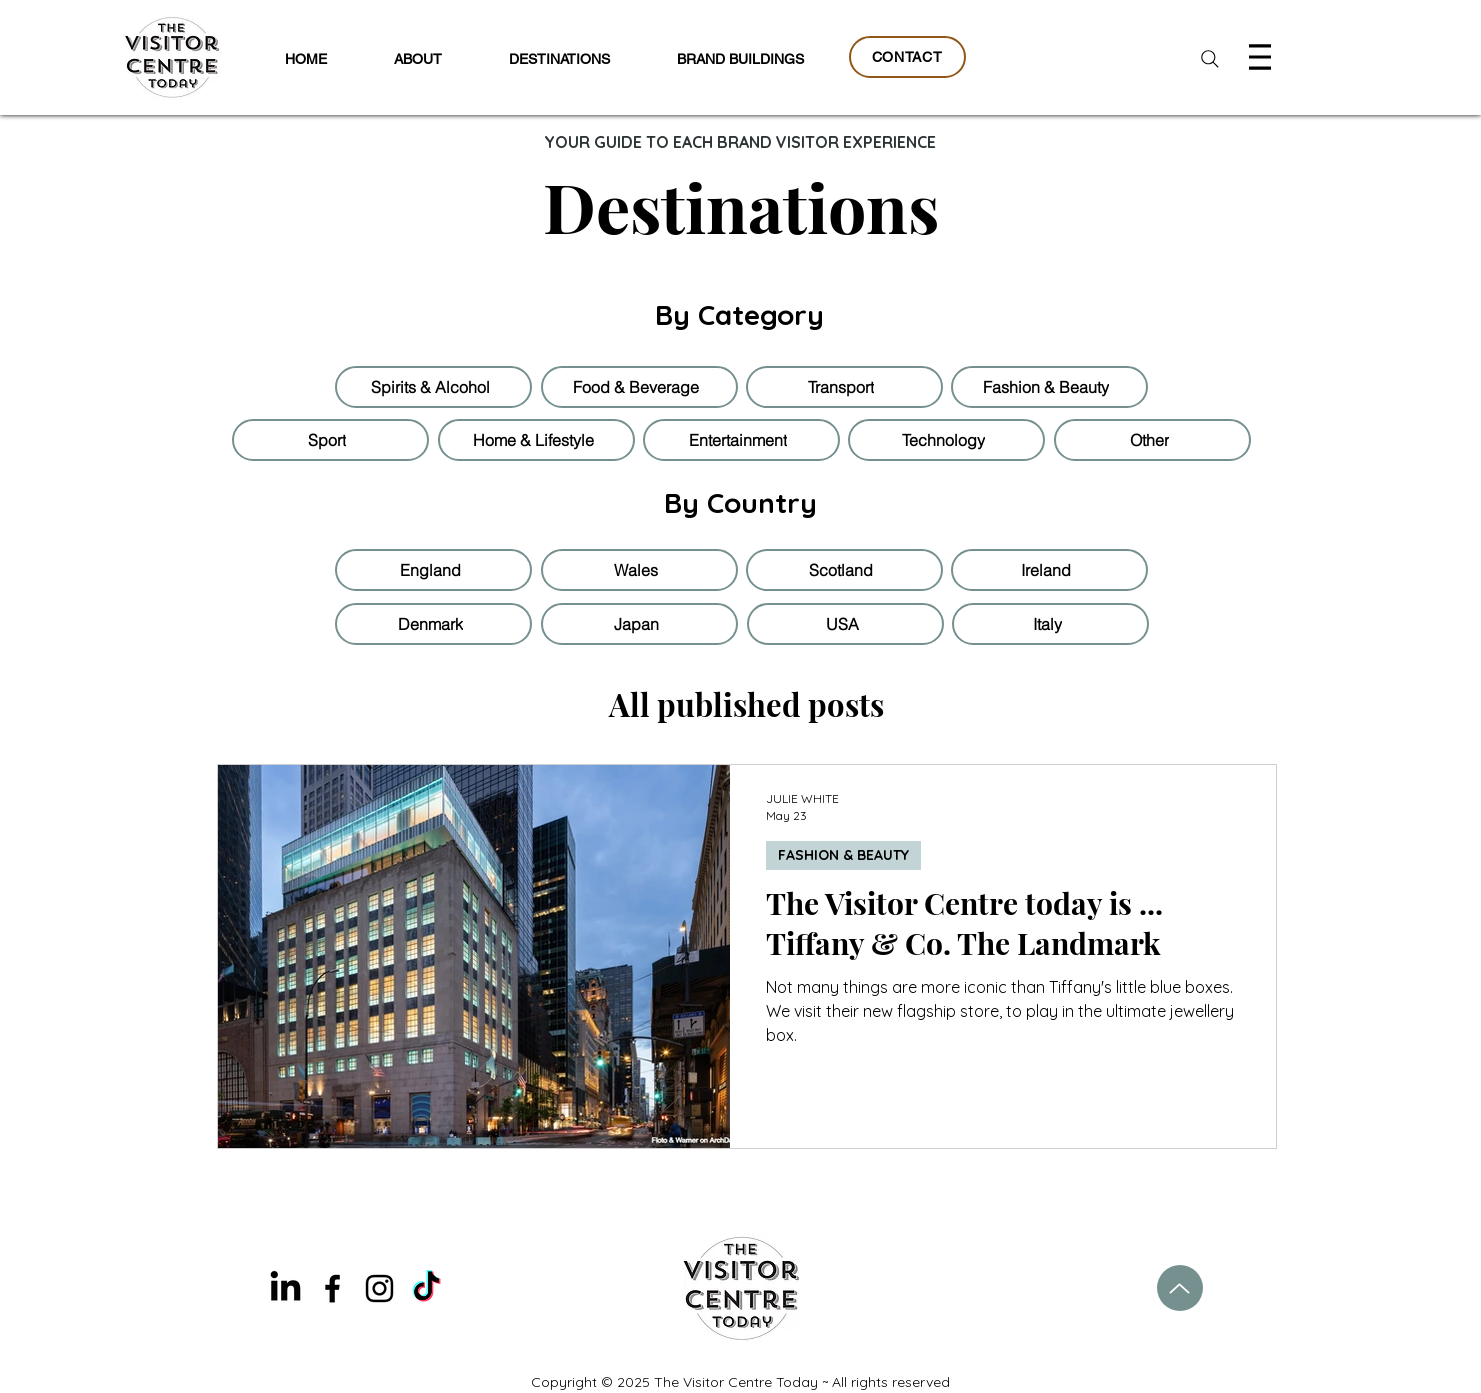  What do you see at coordinates (845, 624) in the screenshot?
I see `[USA]` at bounding box center [845, 624].